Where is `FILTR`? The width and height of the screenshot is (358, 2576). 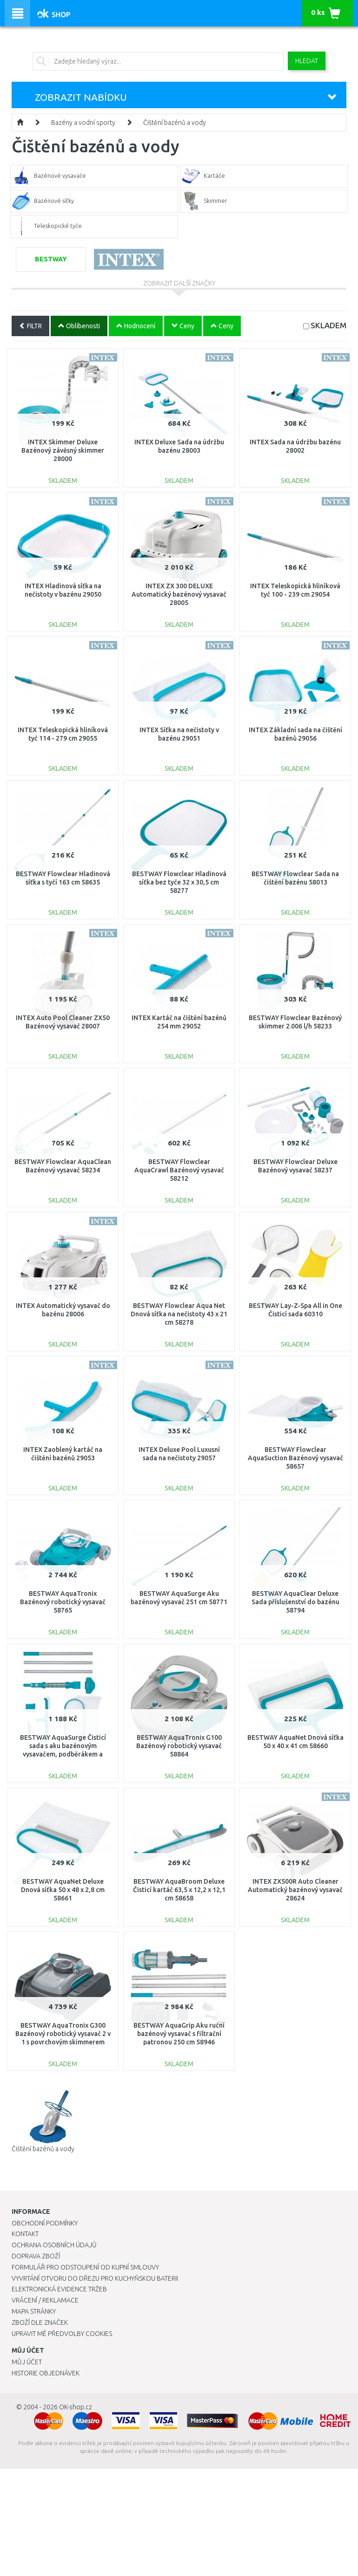 FILTR is located at coordinates (30, 326).